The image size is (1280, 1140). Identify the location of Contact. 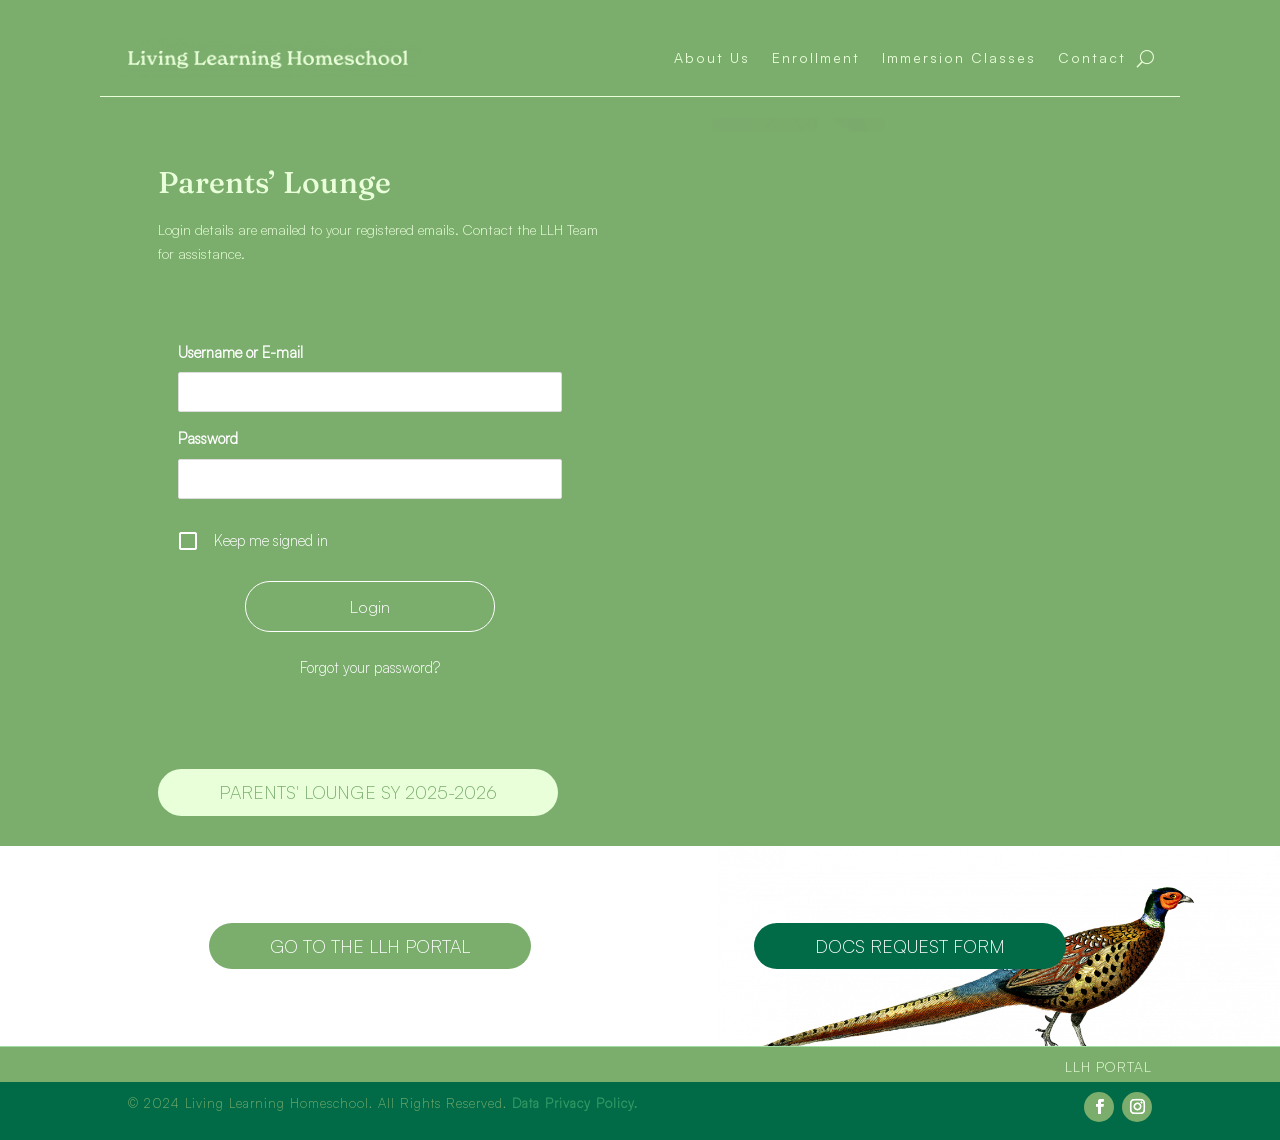
(1092, 57).